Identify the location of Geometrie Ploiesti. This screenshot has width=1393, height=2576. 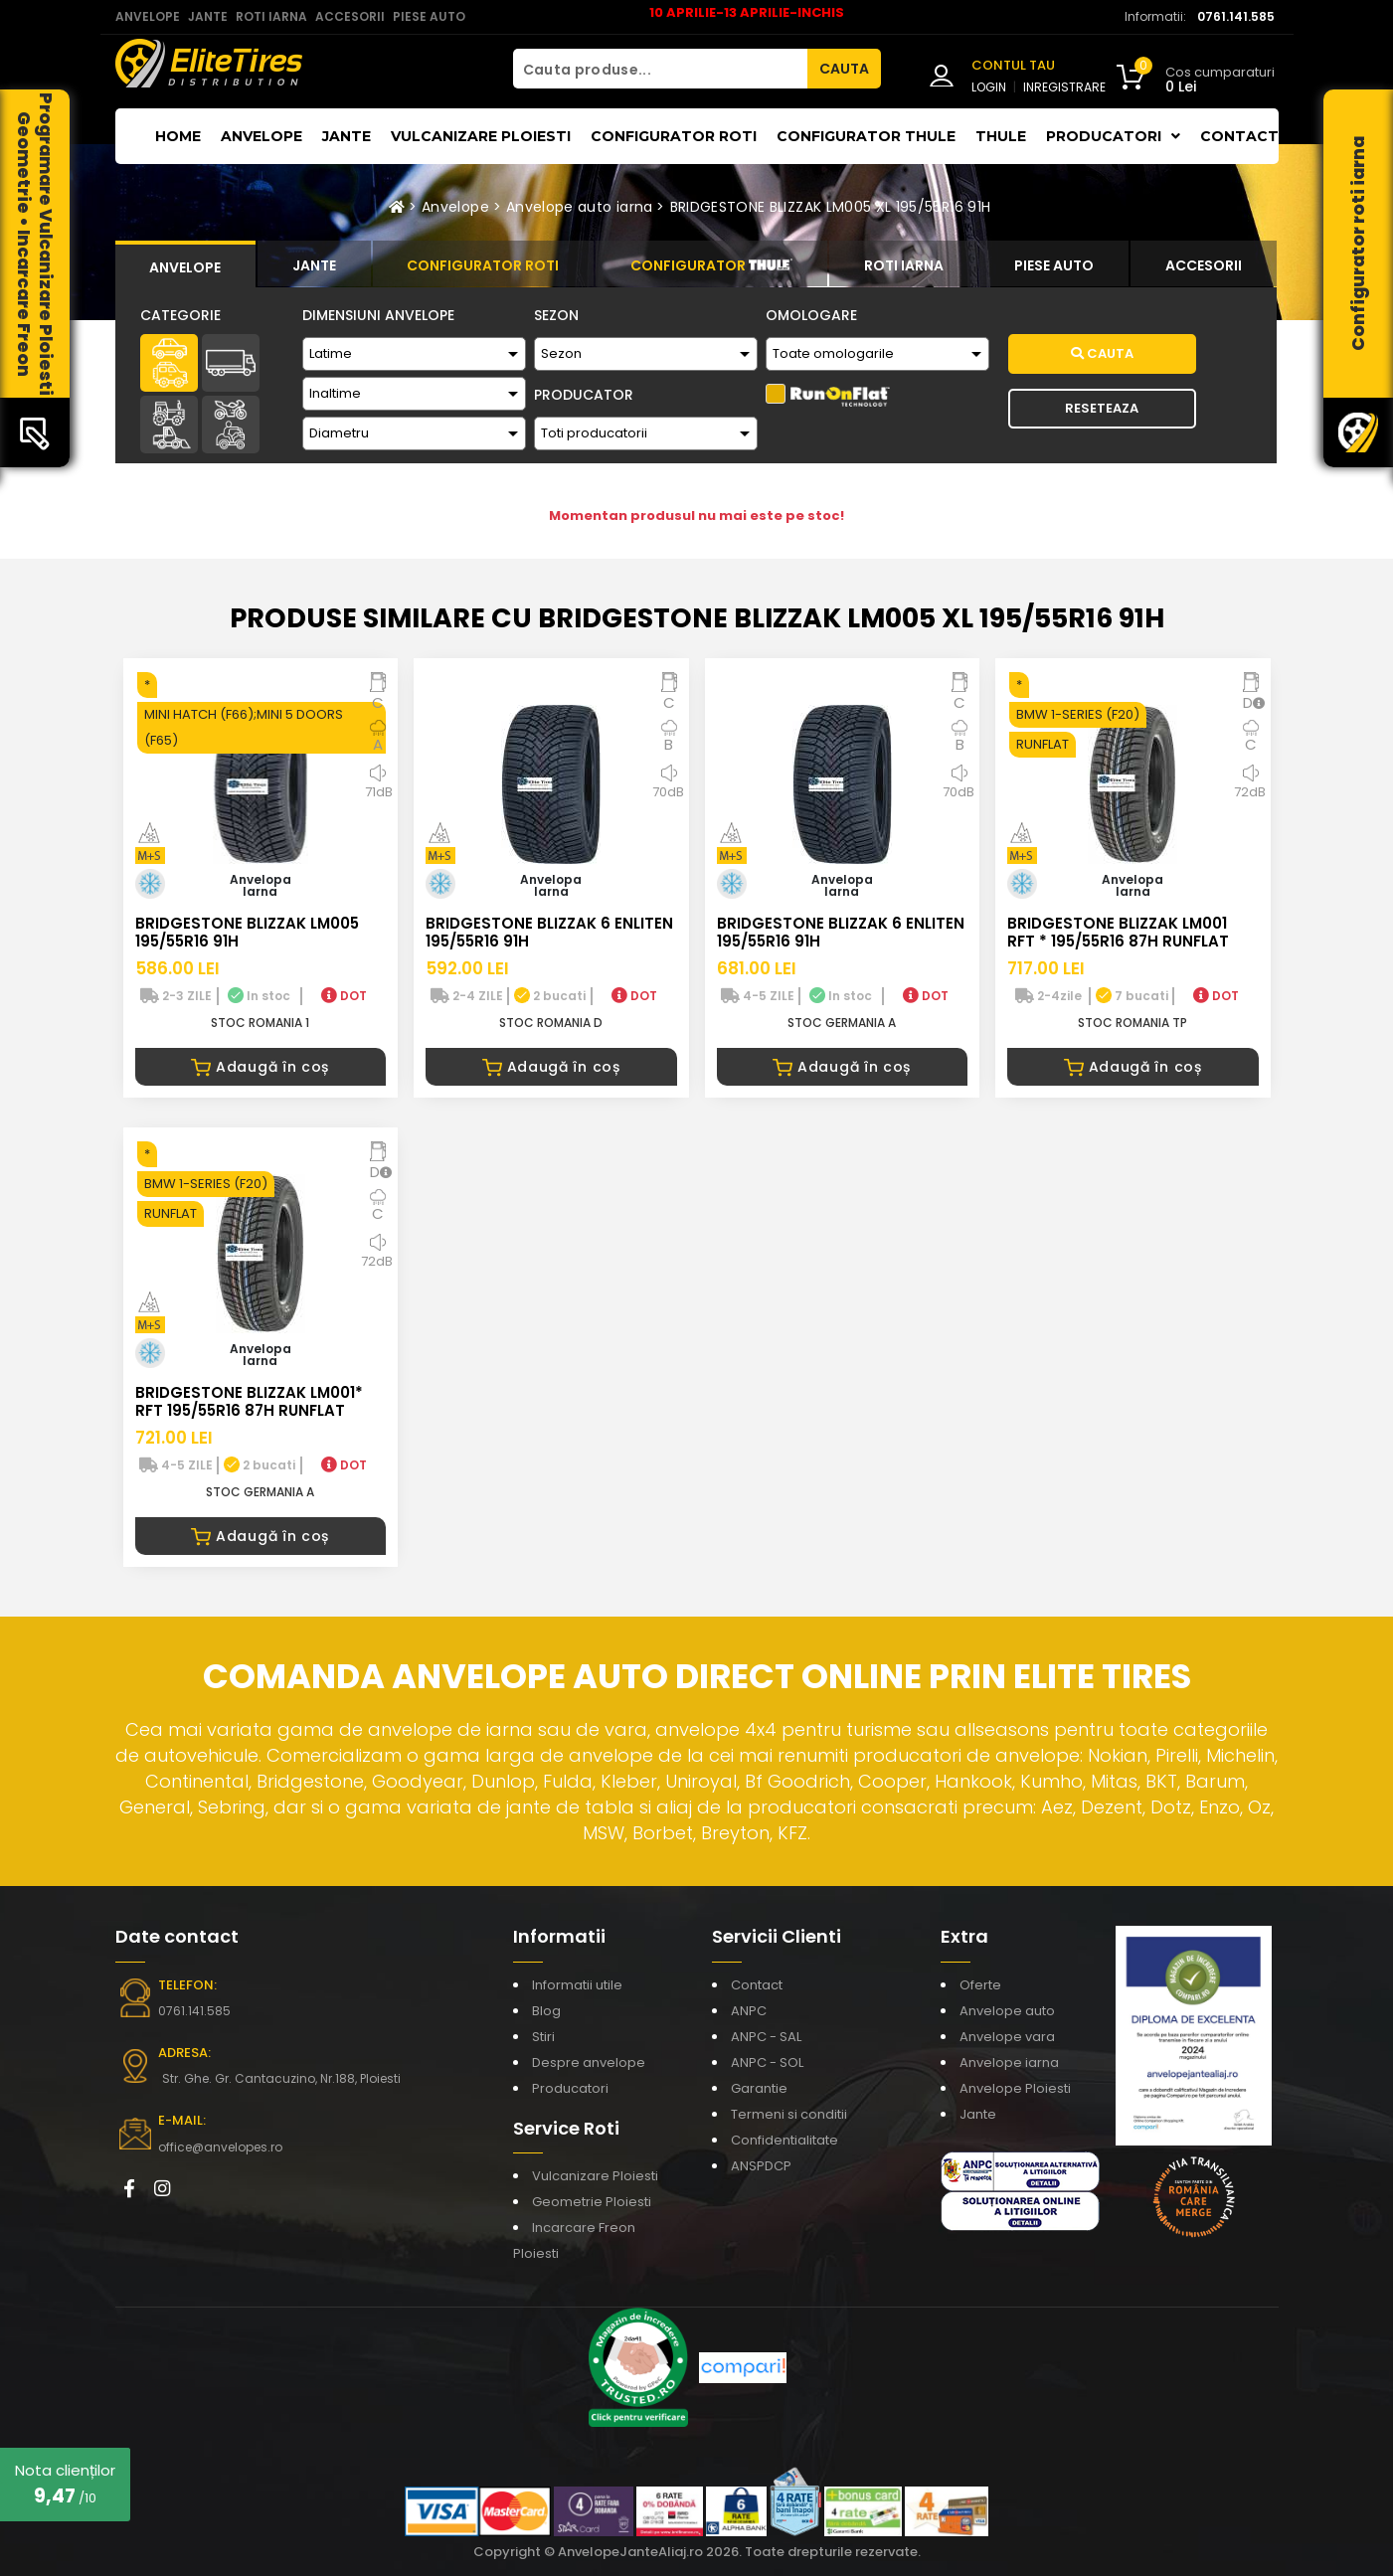
(591, 2201).